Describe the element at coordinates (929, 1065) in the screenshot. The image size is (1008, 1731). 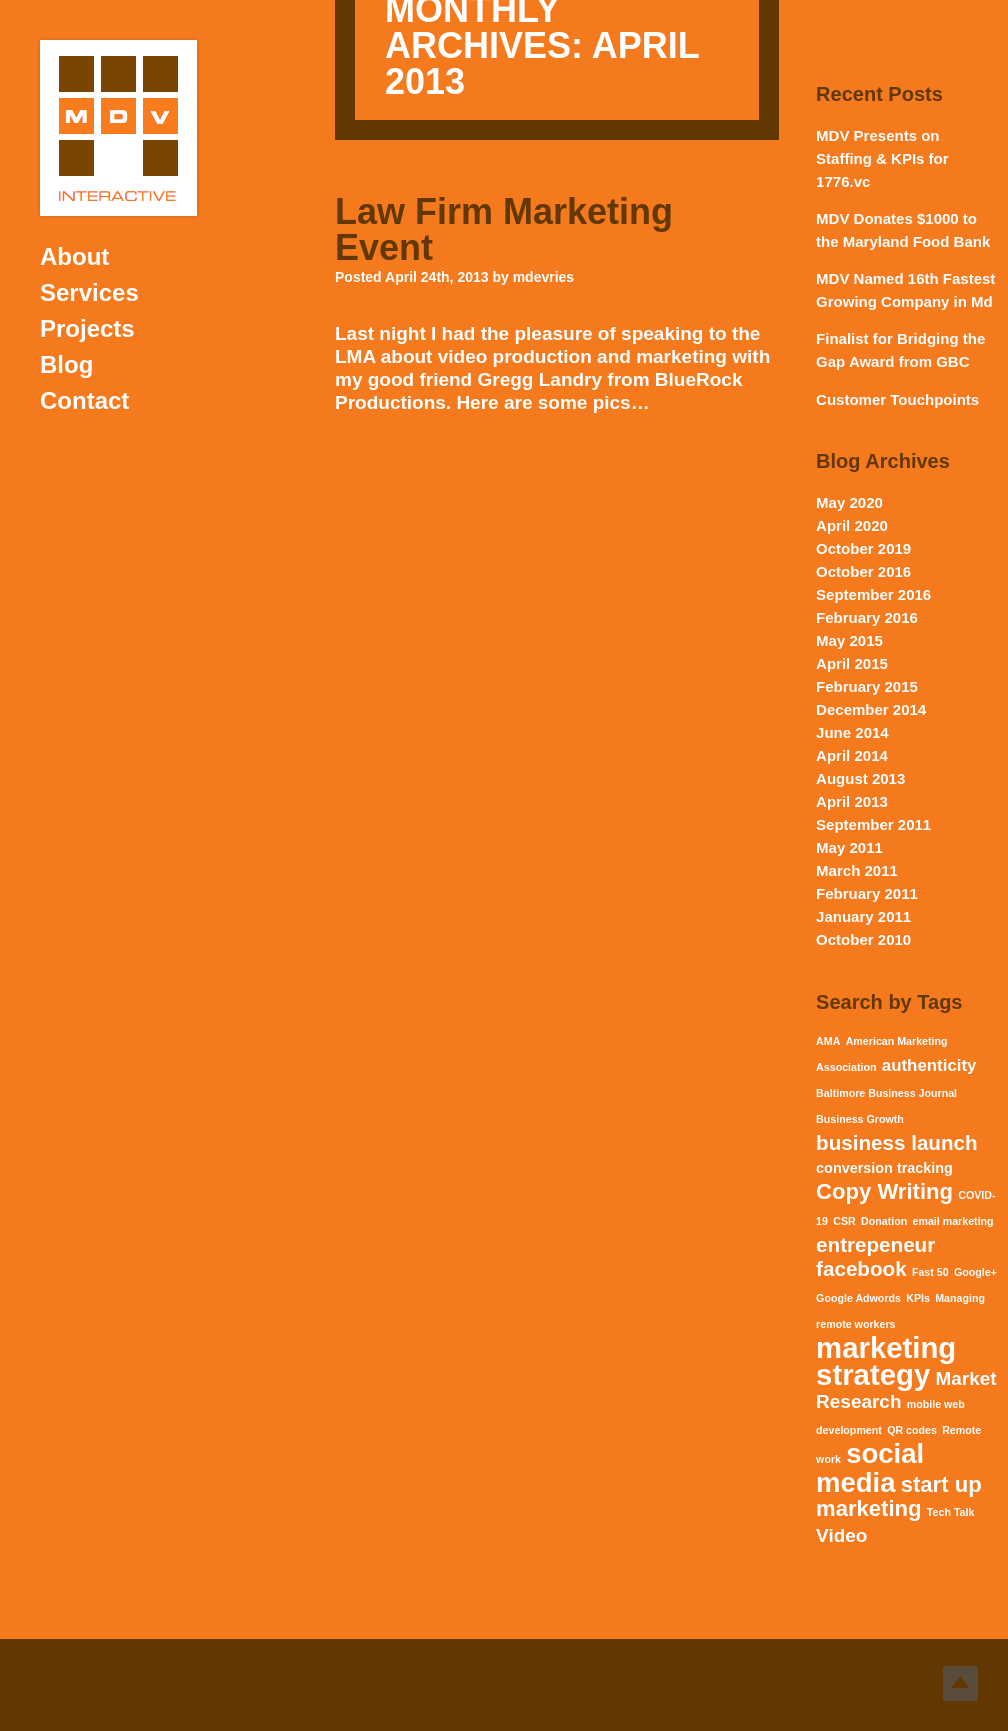
I see `authenticity [authenticity (3 items)]` at that location.